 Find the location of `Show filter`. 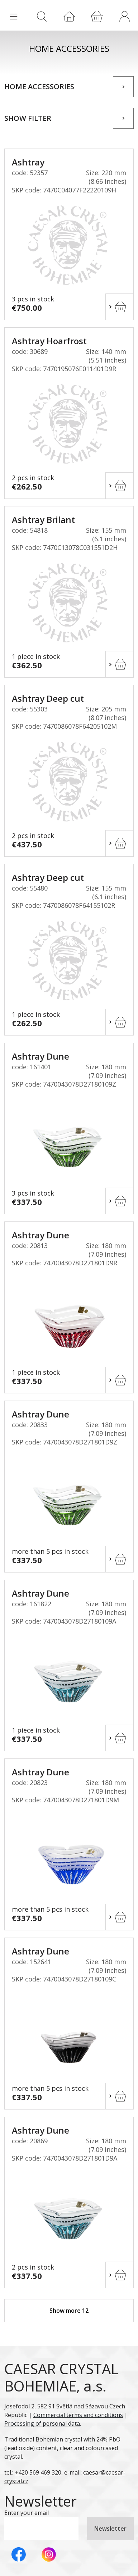

Show filter is located at coordinates (27, 118).